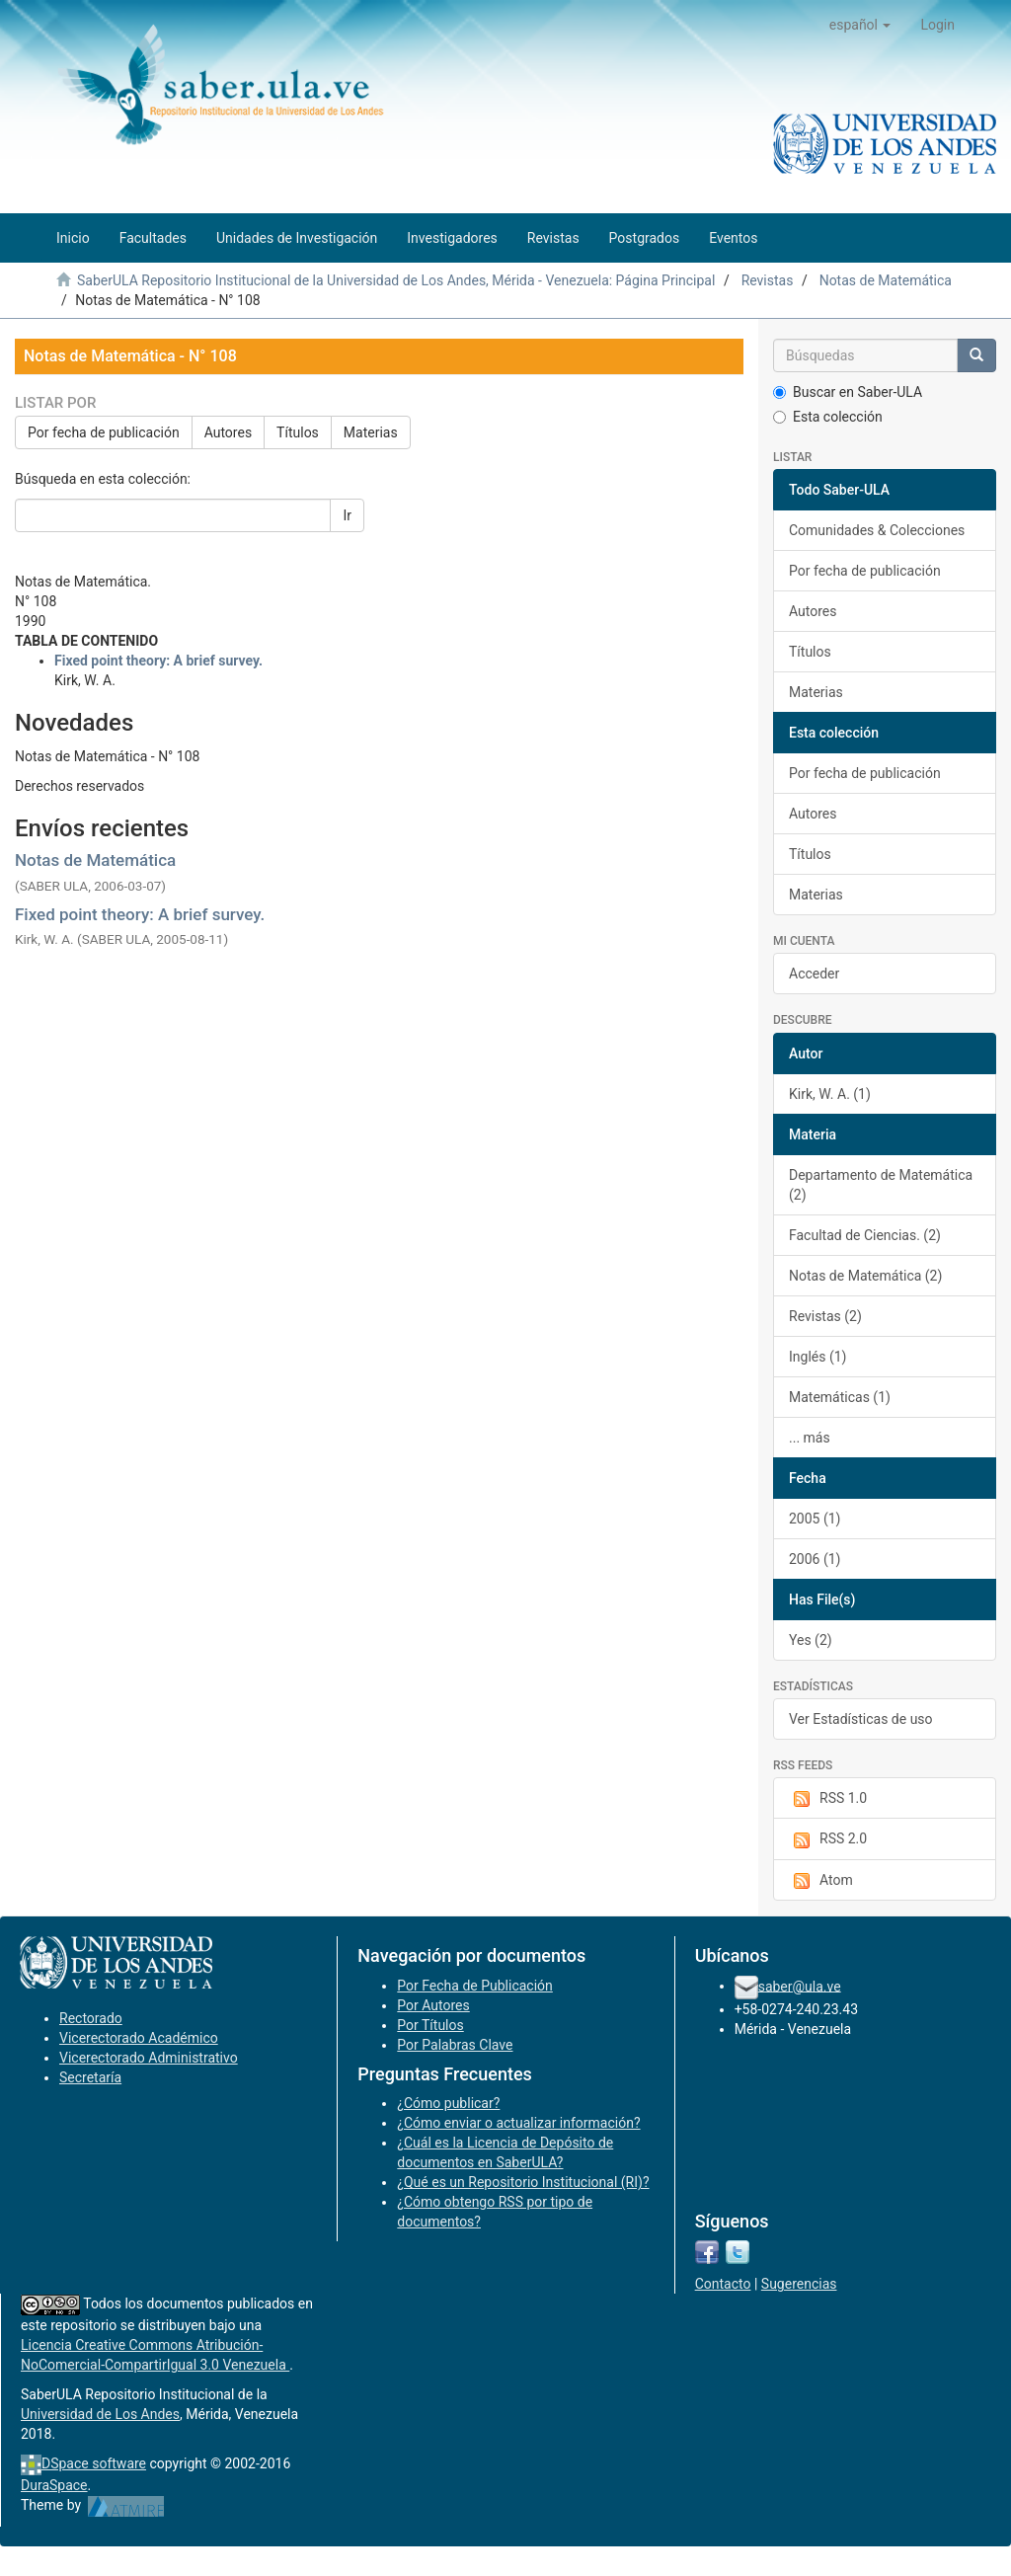 The width and height of the screenshot is (1011, 2576). Describe the element at coordinates (228, 432) in the screenshot. I see `Autores` at that location.